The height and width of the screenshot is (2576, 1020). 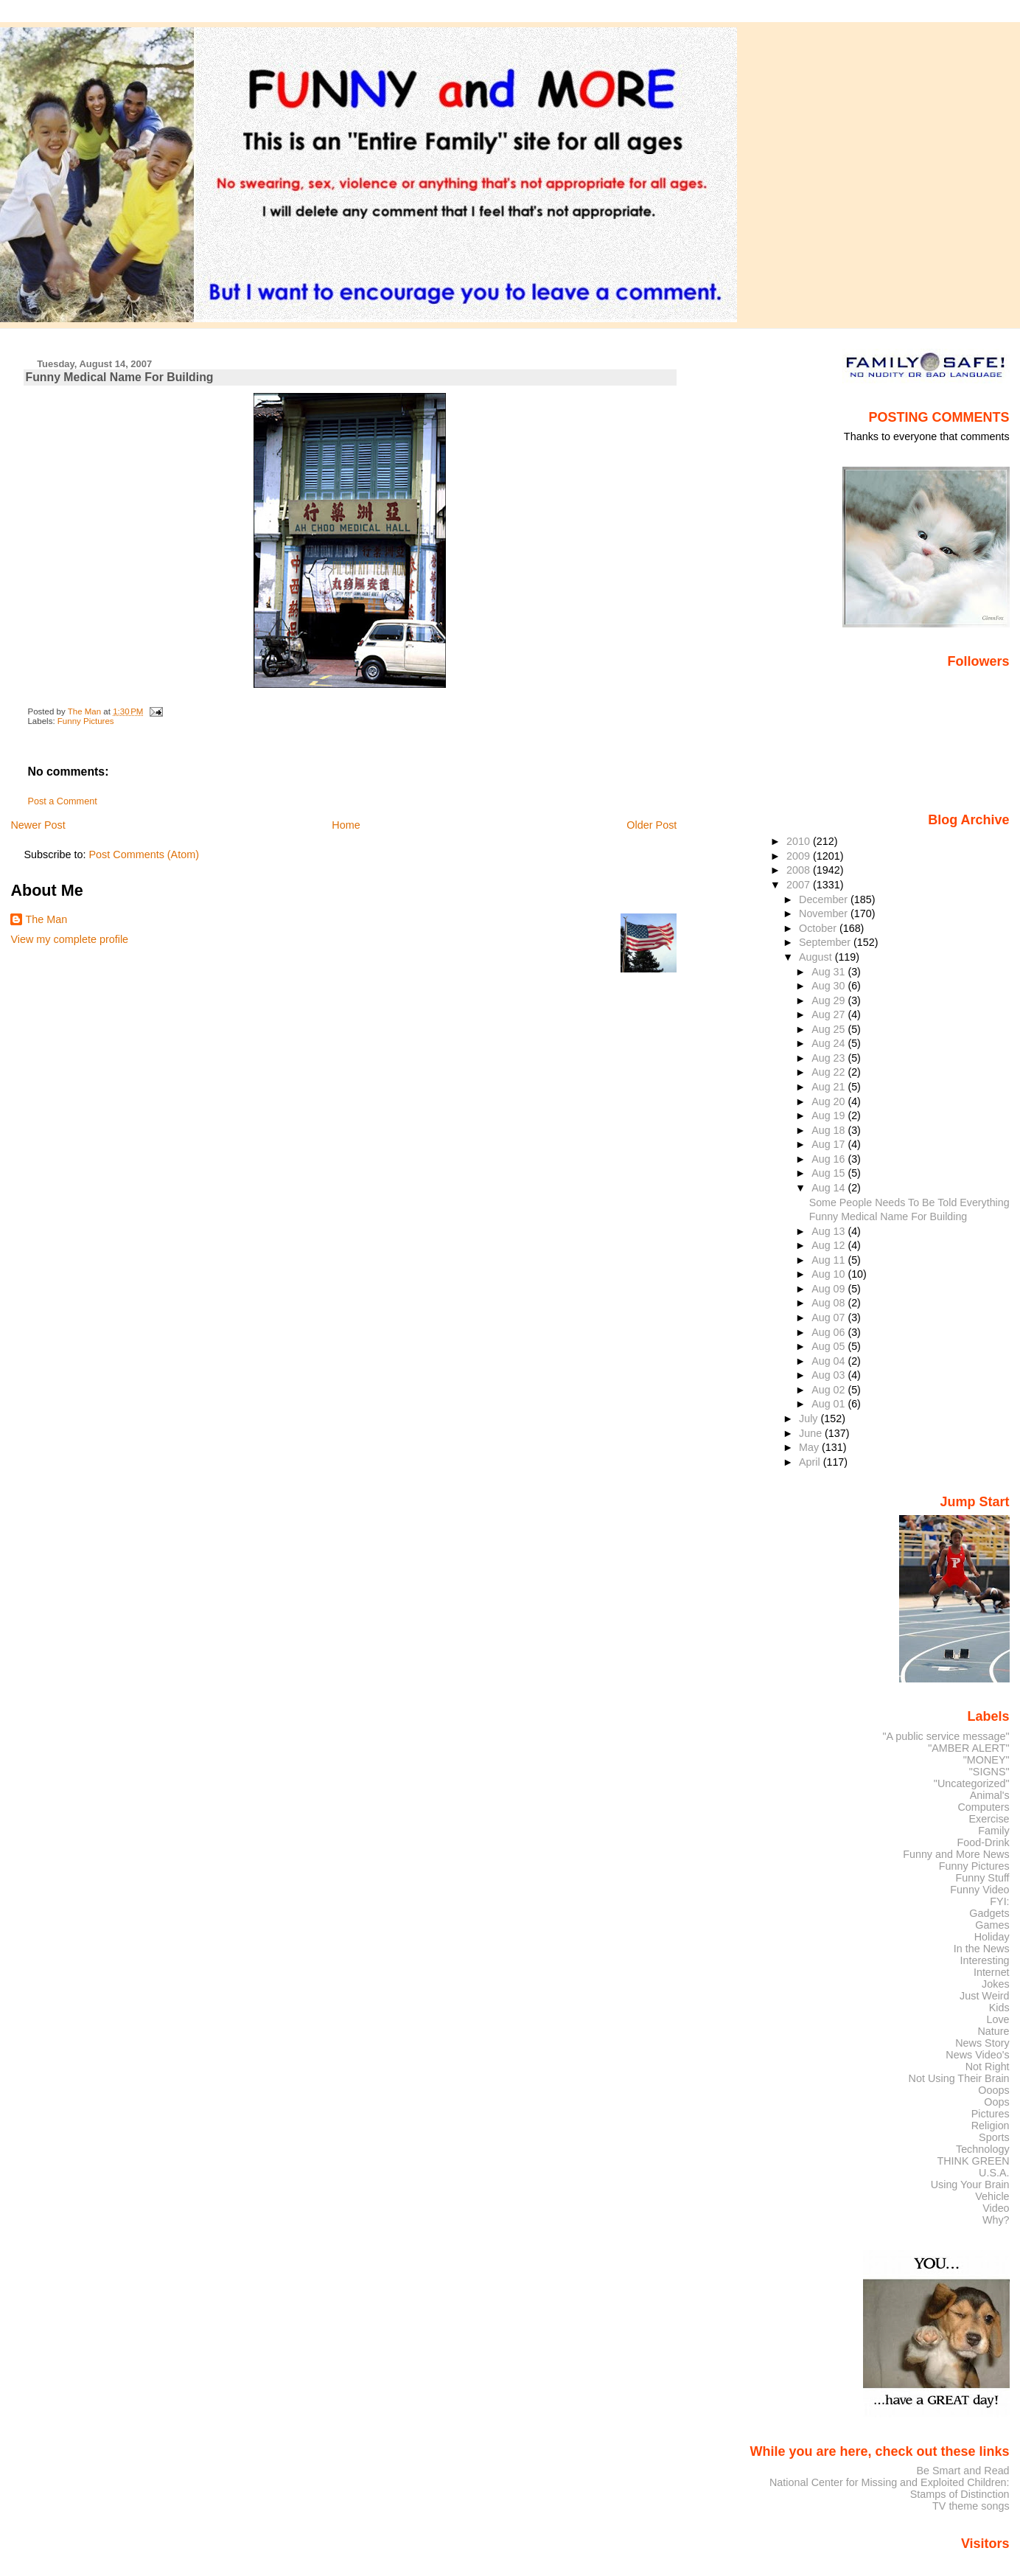 I want to click on May, so click(x=810, y=1447).